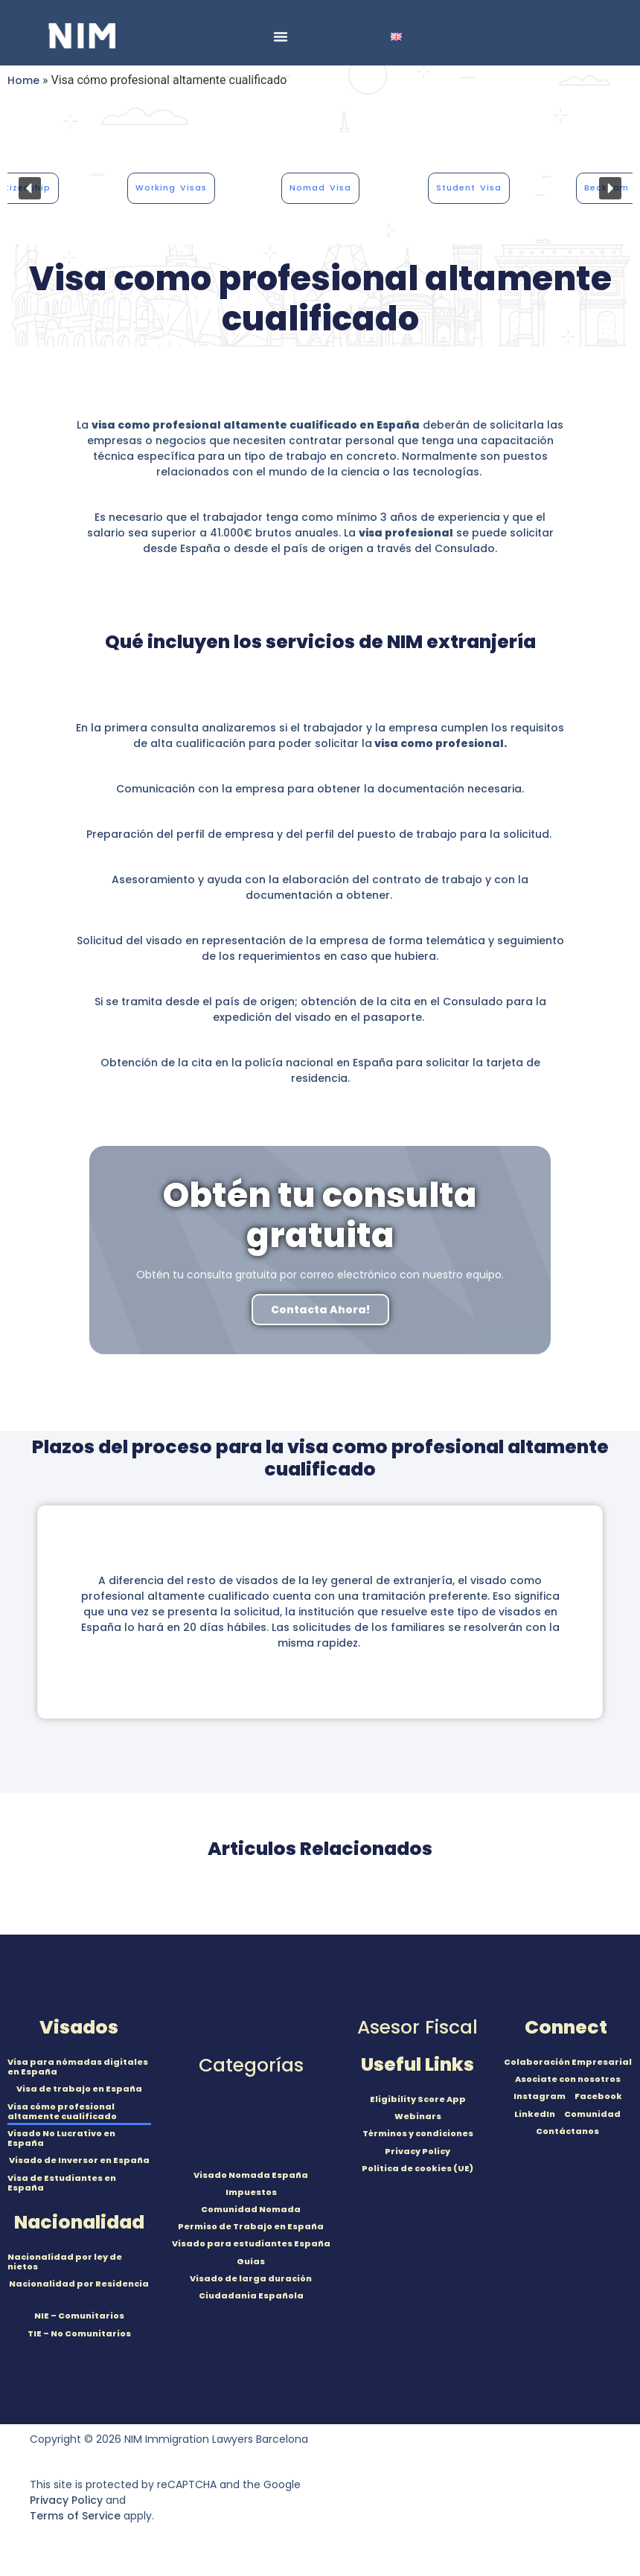 This screenshot has width=640, height=2576. I want to click on Facebook, so click(598, 2096).